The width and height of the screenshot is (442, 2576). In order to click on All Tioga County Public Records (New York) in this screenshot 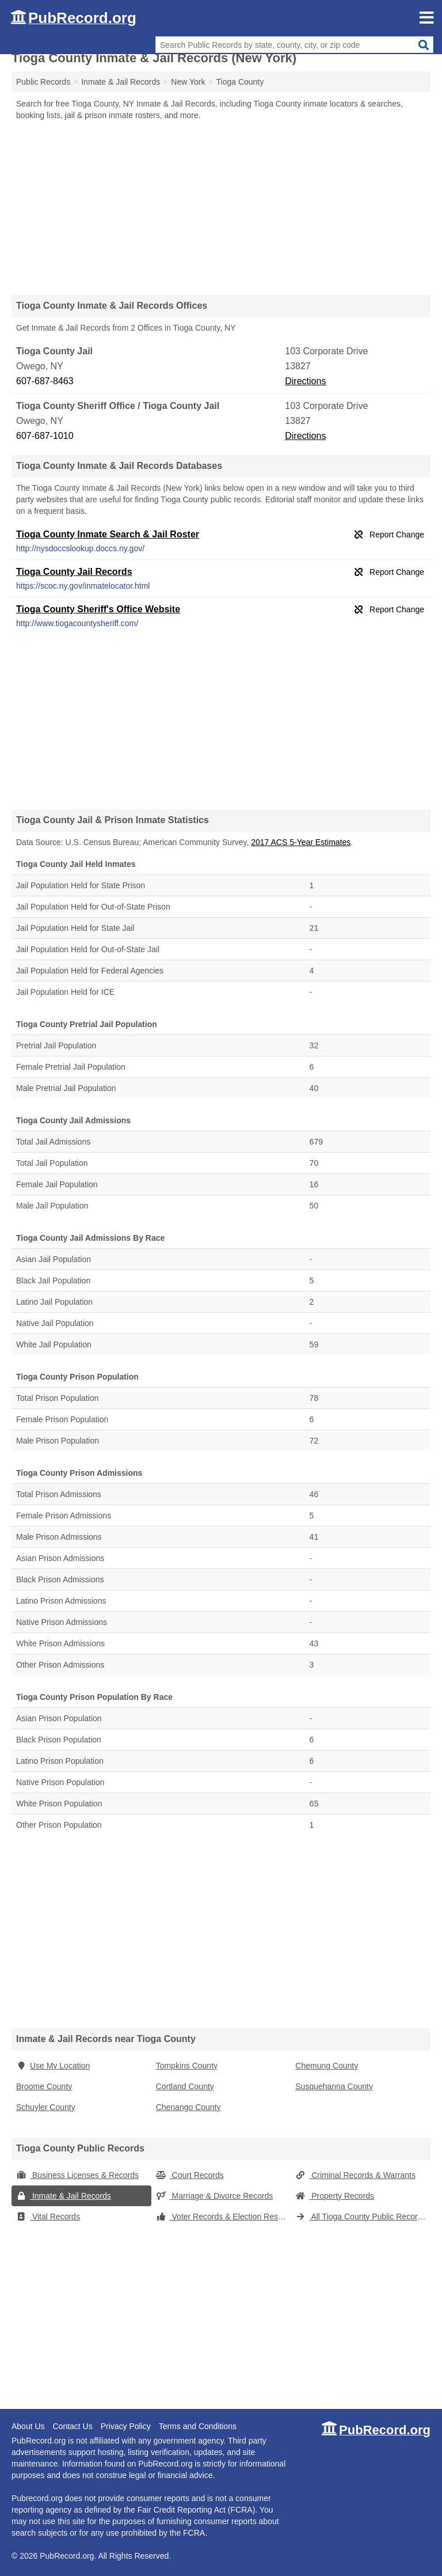, I will do `click(362, 2216)`.